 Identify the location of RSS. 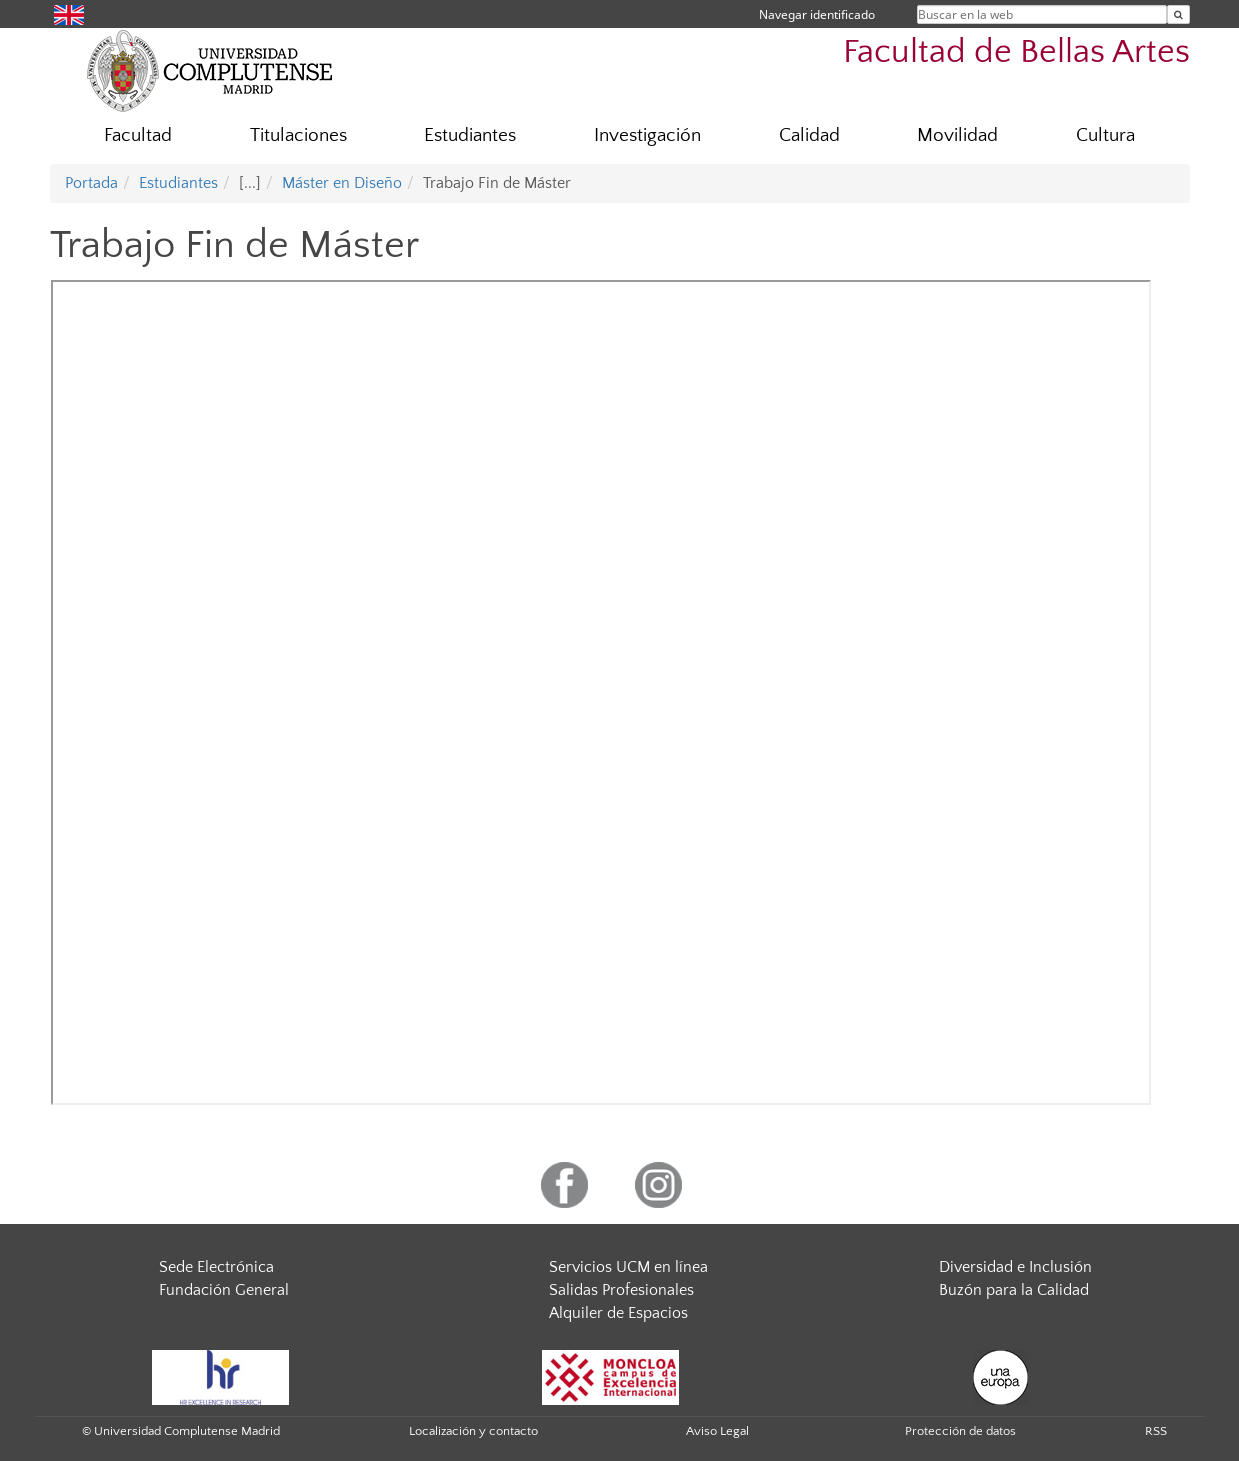
(1156, 1431).